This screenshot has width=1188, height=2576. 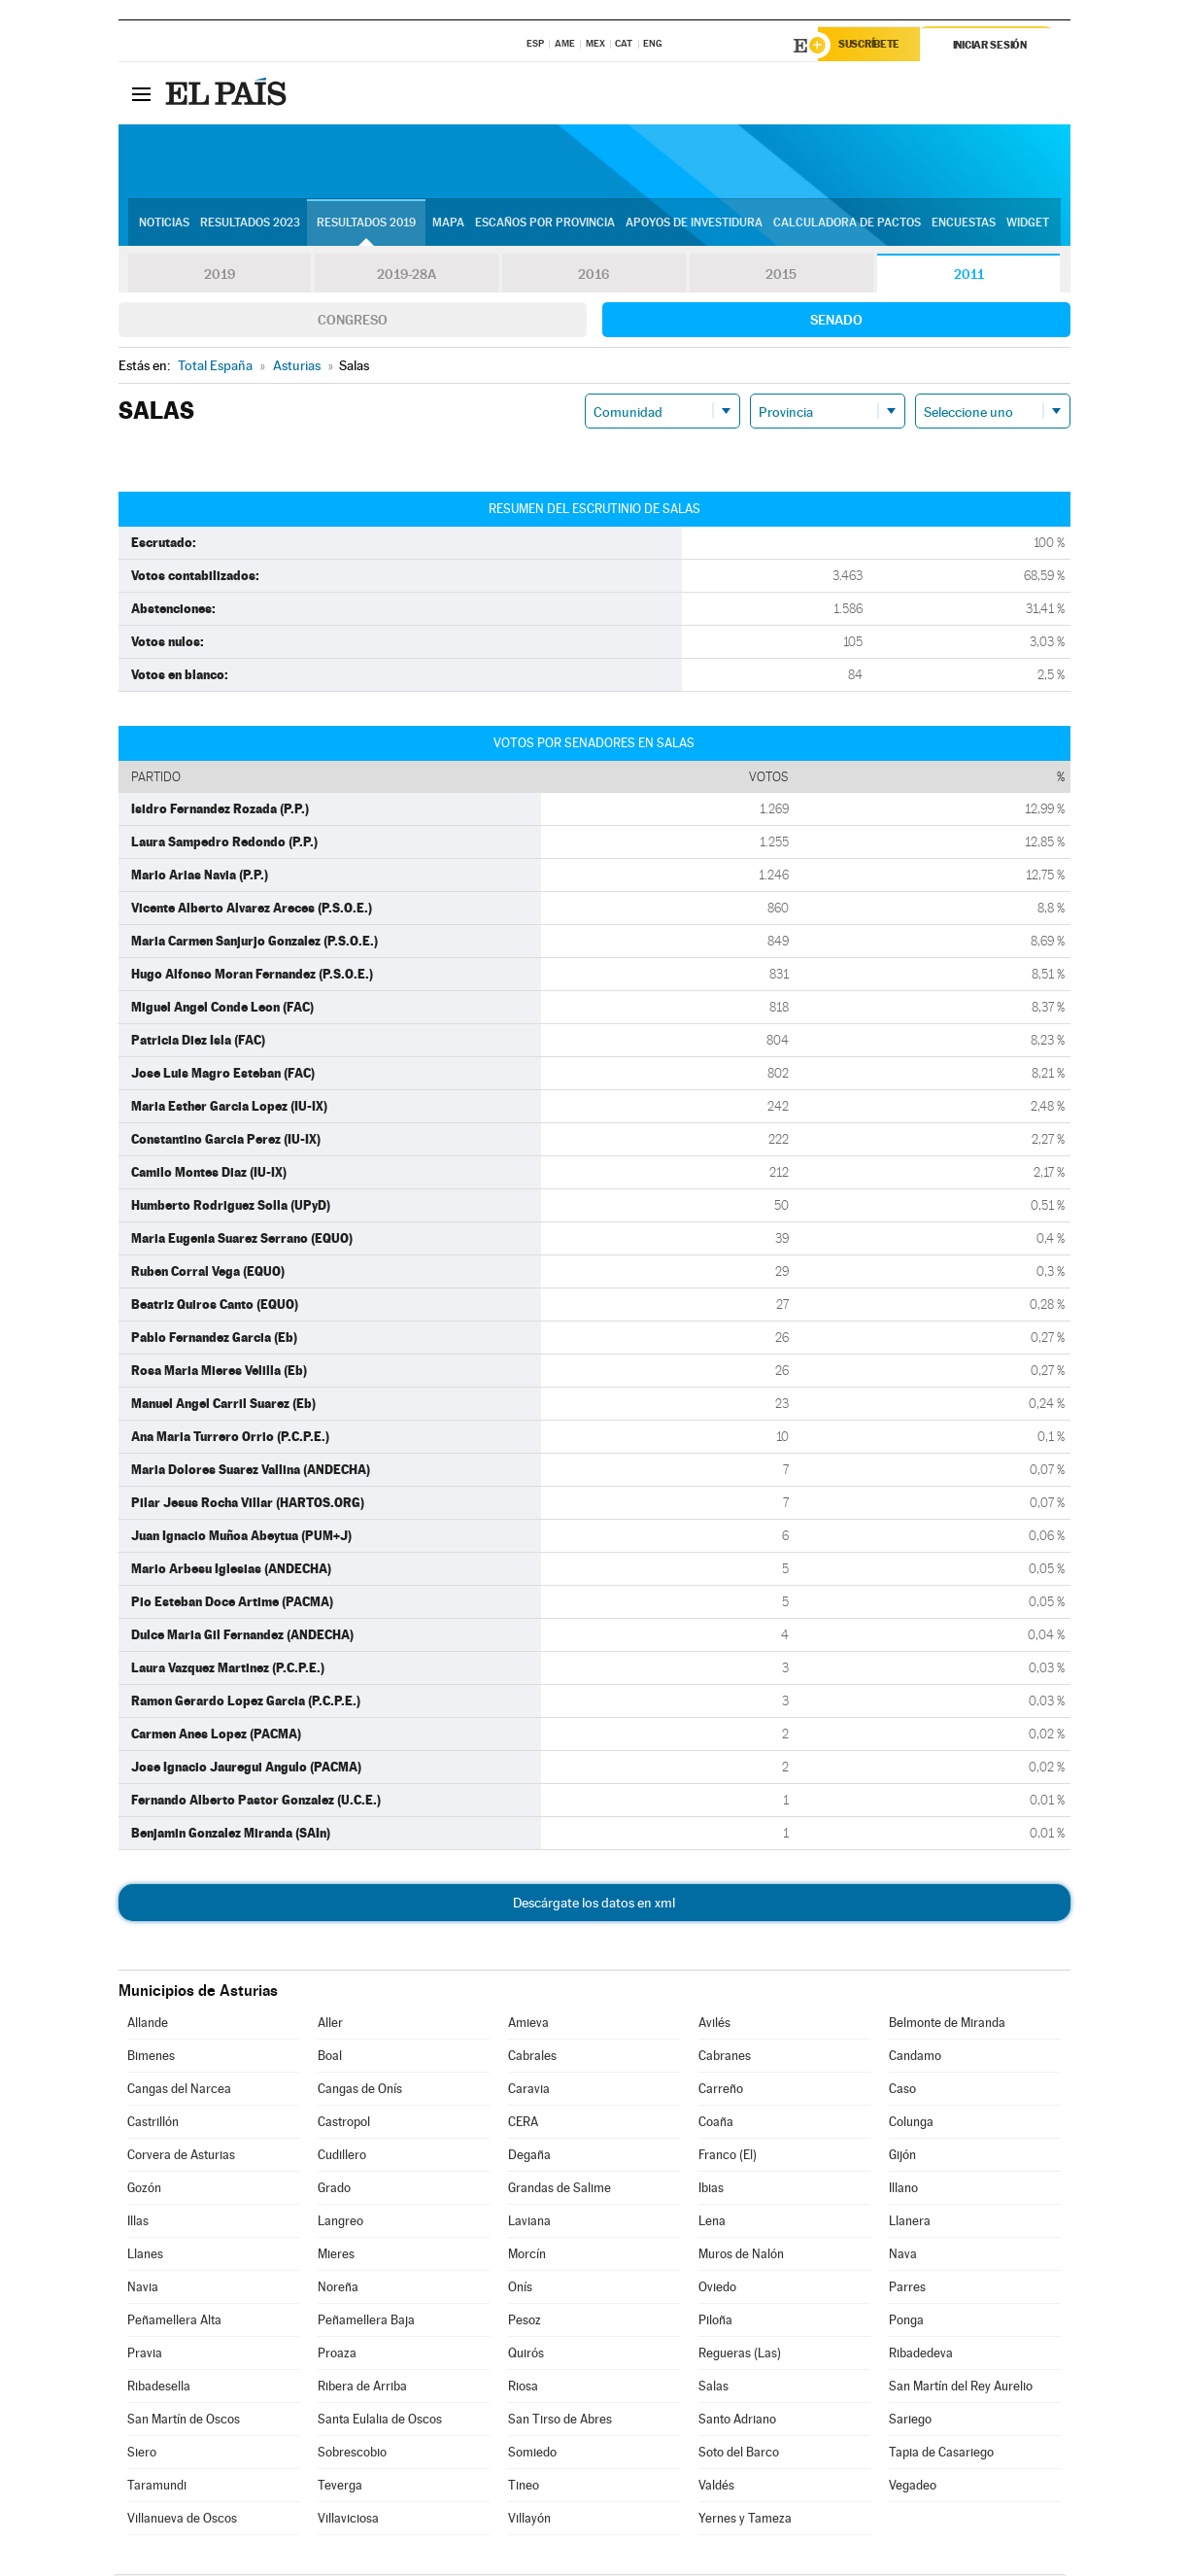 What do you see at coordinates (921, 2355) in the screenshot?
I see `Ribadedeva` at bounding box center [921, 2355].